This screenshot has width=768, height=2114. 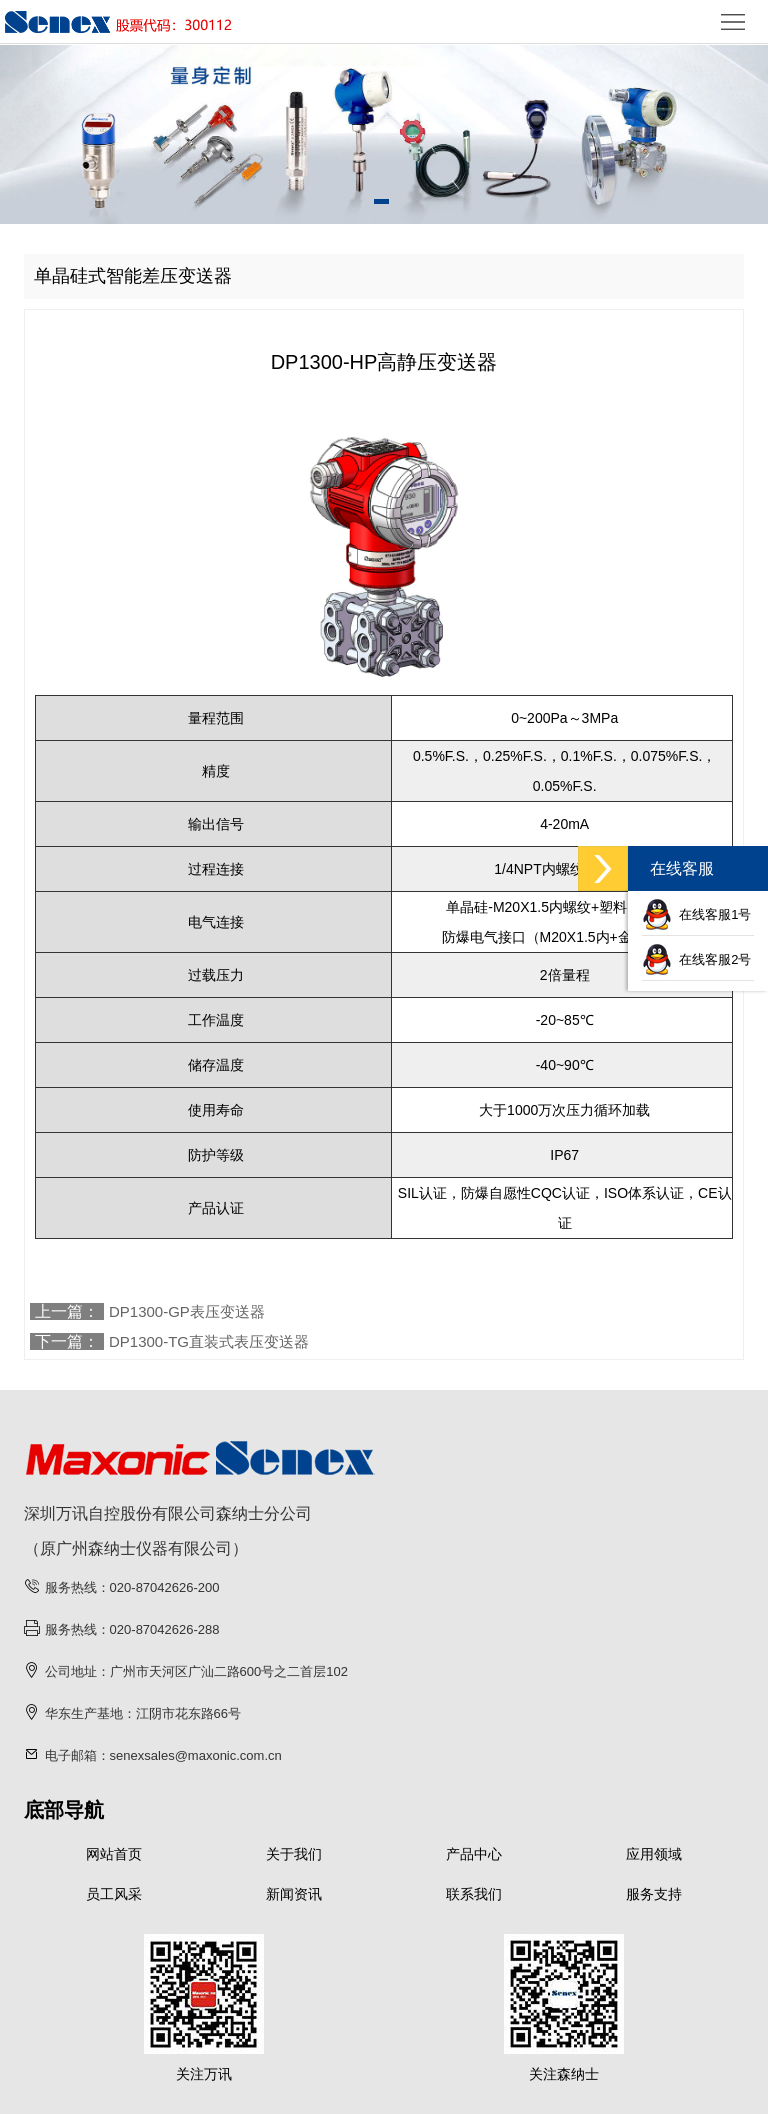 What do you see at coordinates (696, 959) in the screenshot?
I see `在线客服2号` at bounding box center [696, 959].